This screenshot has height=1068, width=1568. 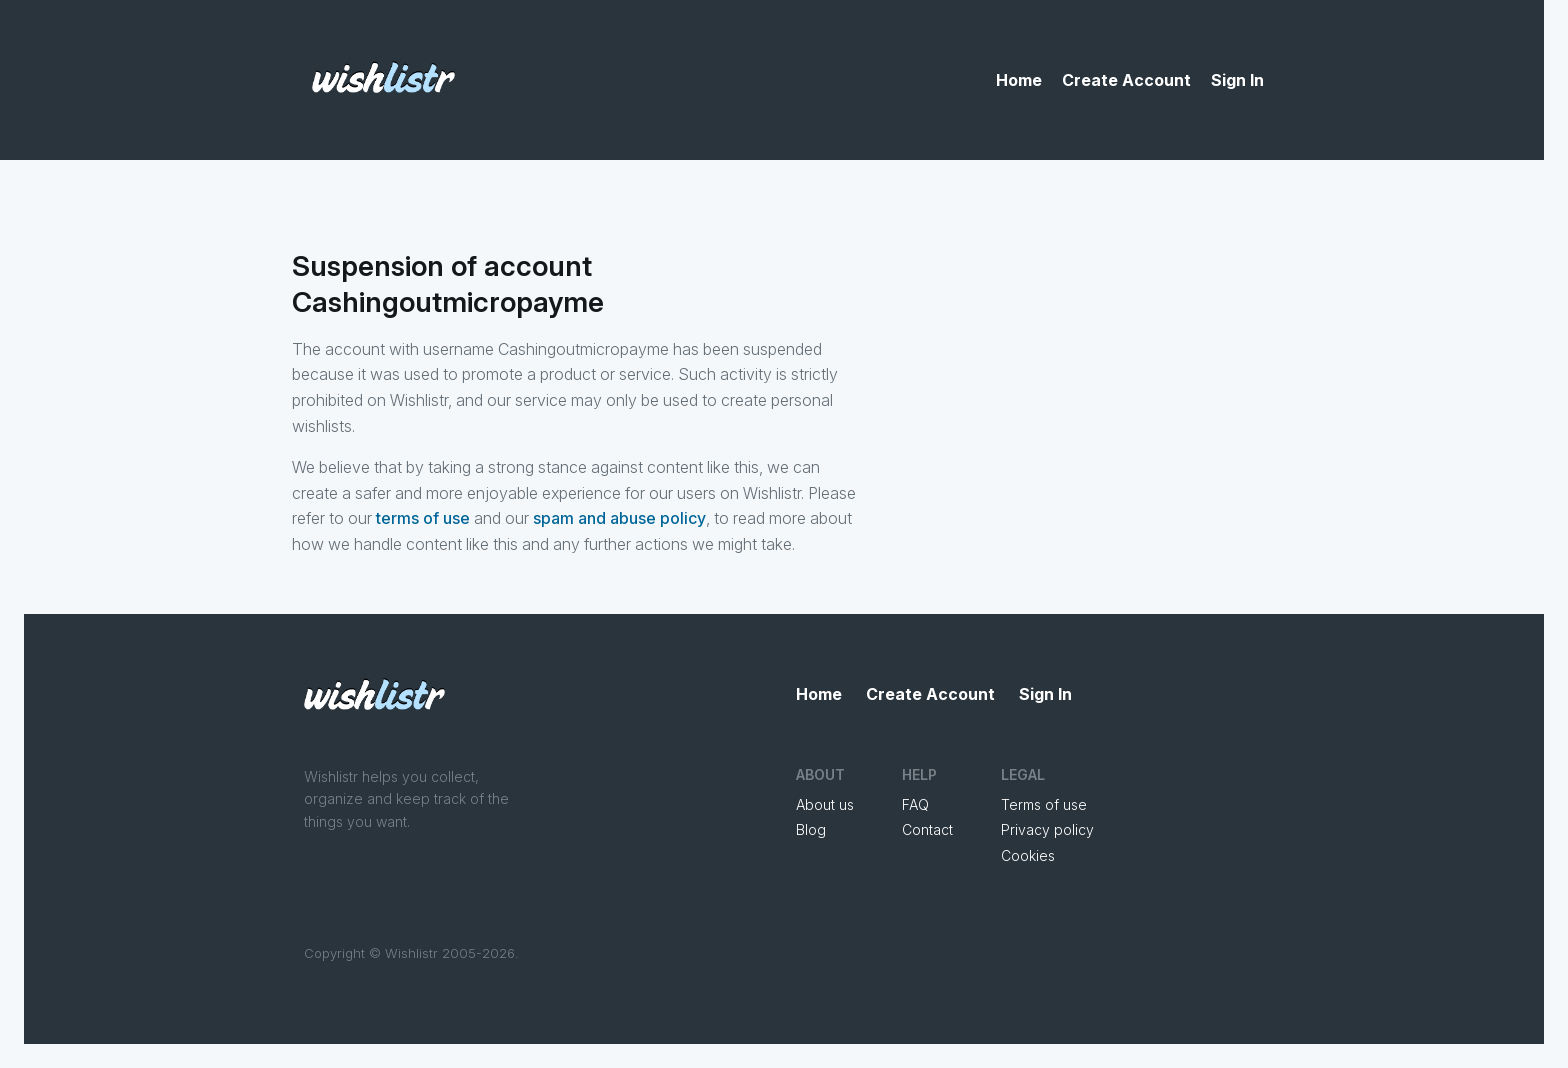 I want to click on Cookies, so click(x=1028, y=855).